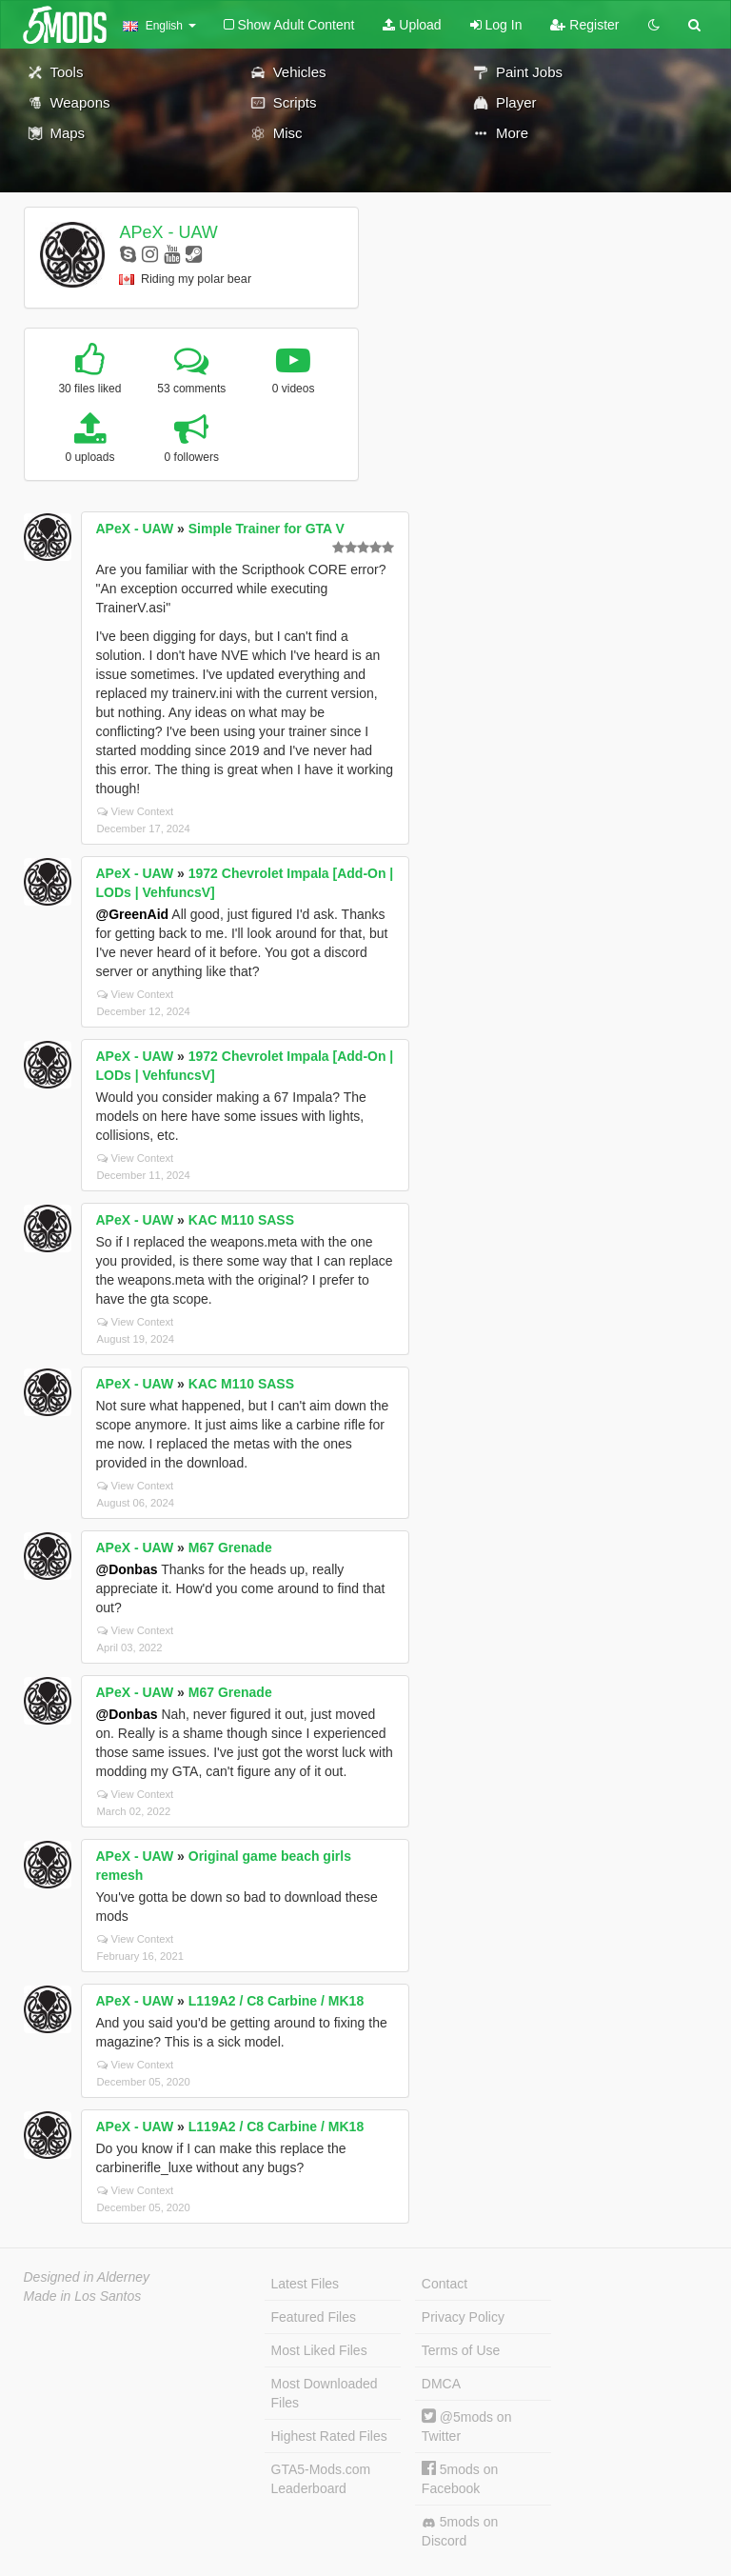  I want to click on Latest Files, so click(305, 2283).